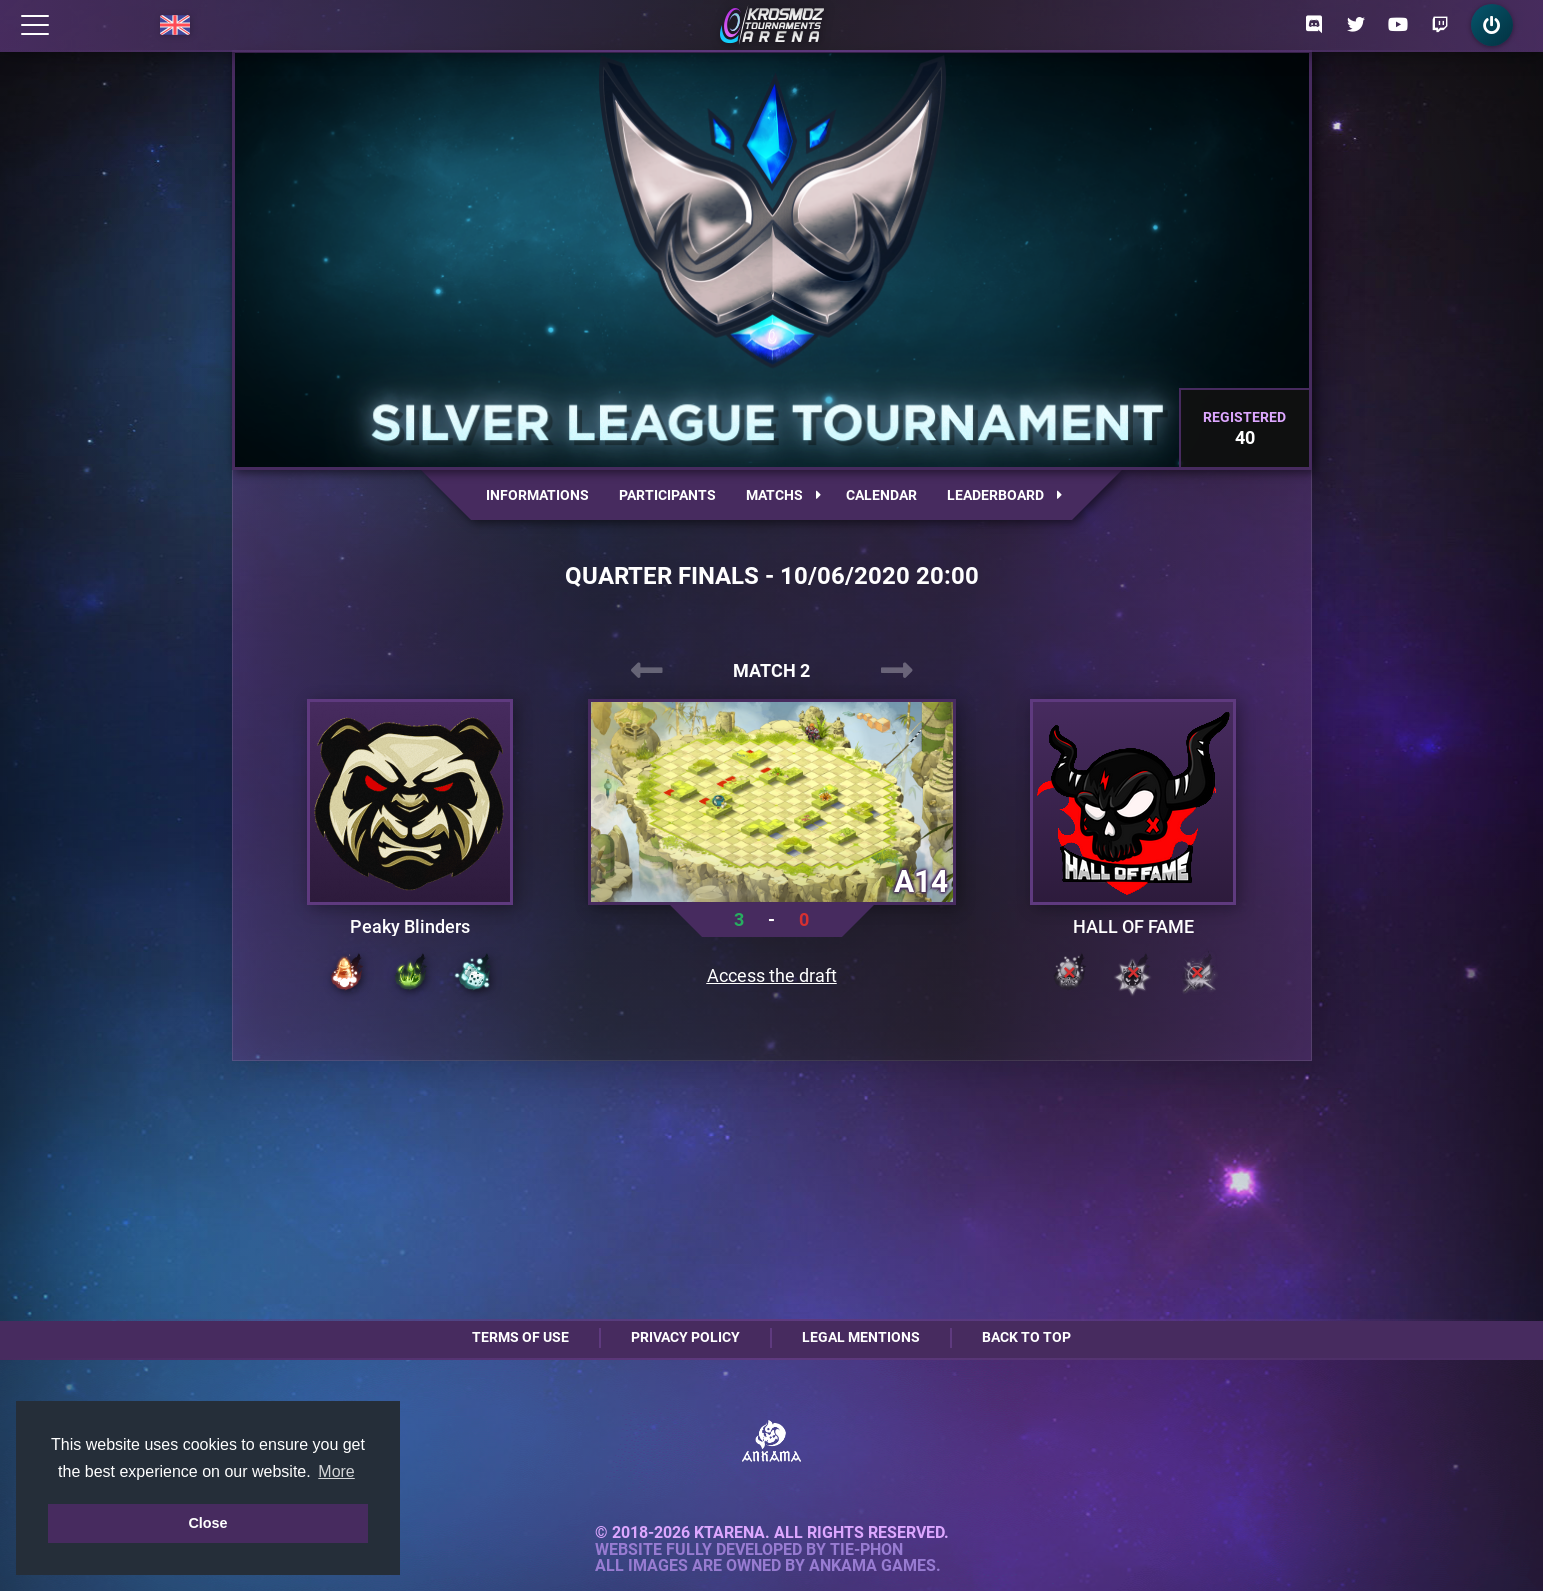 The height and width of the screenshot is (1591, 1543). I want to click on Matchs, so click(783, 495).